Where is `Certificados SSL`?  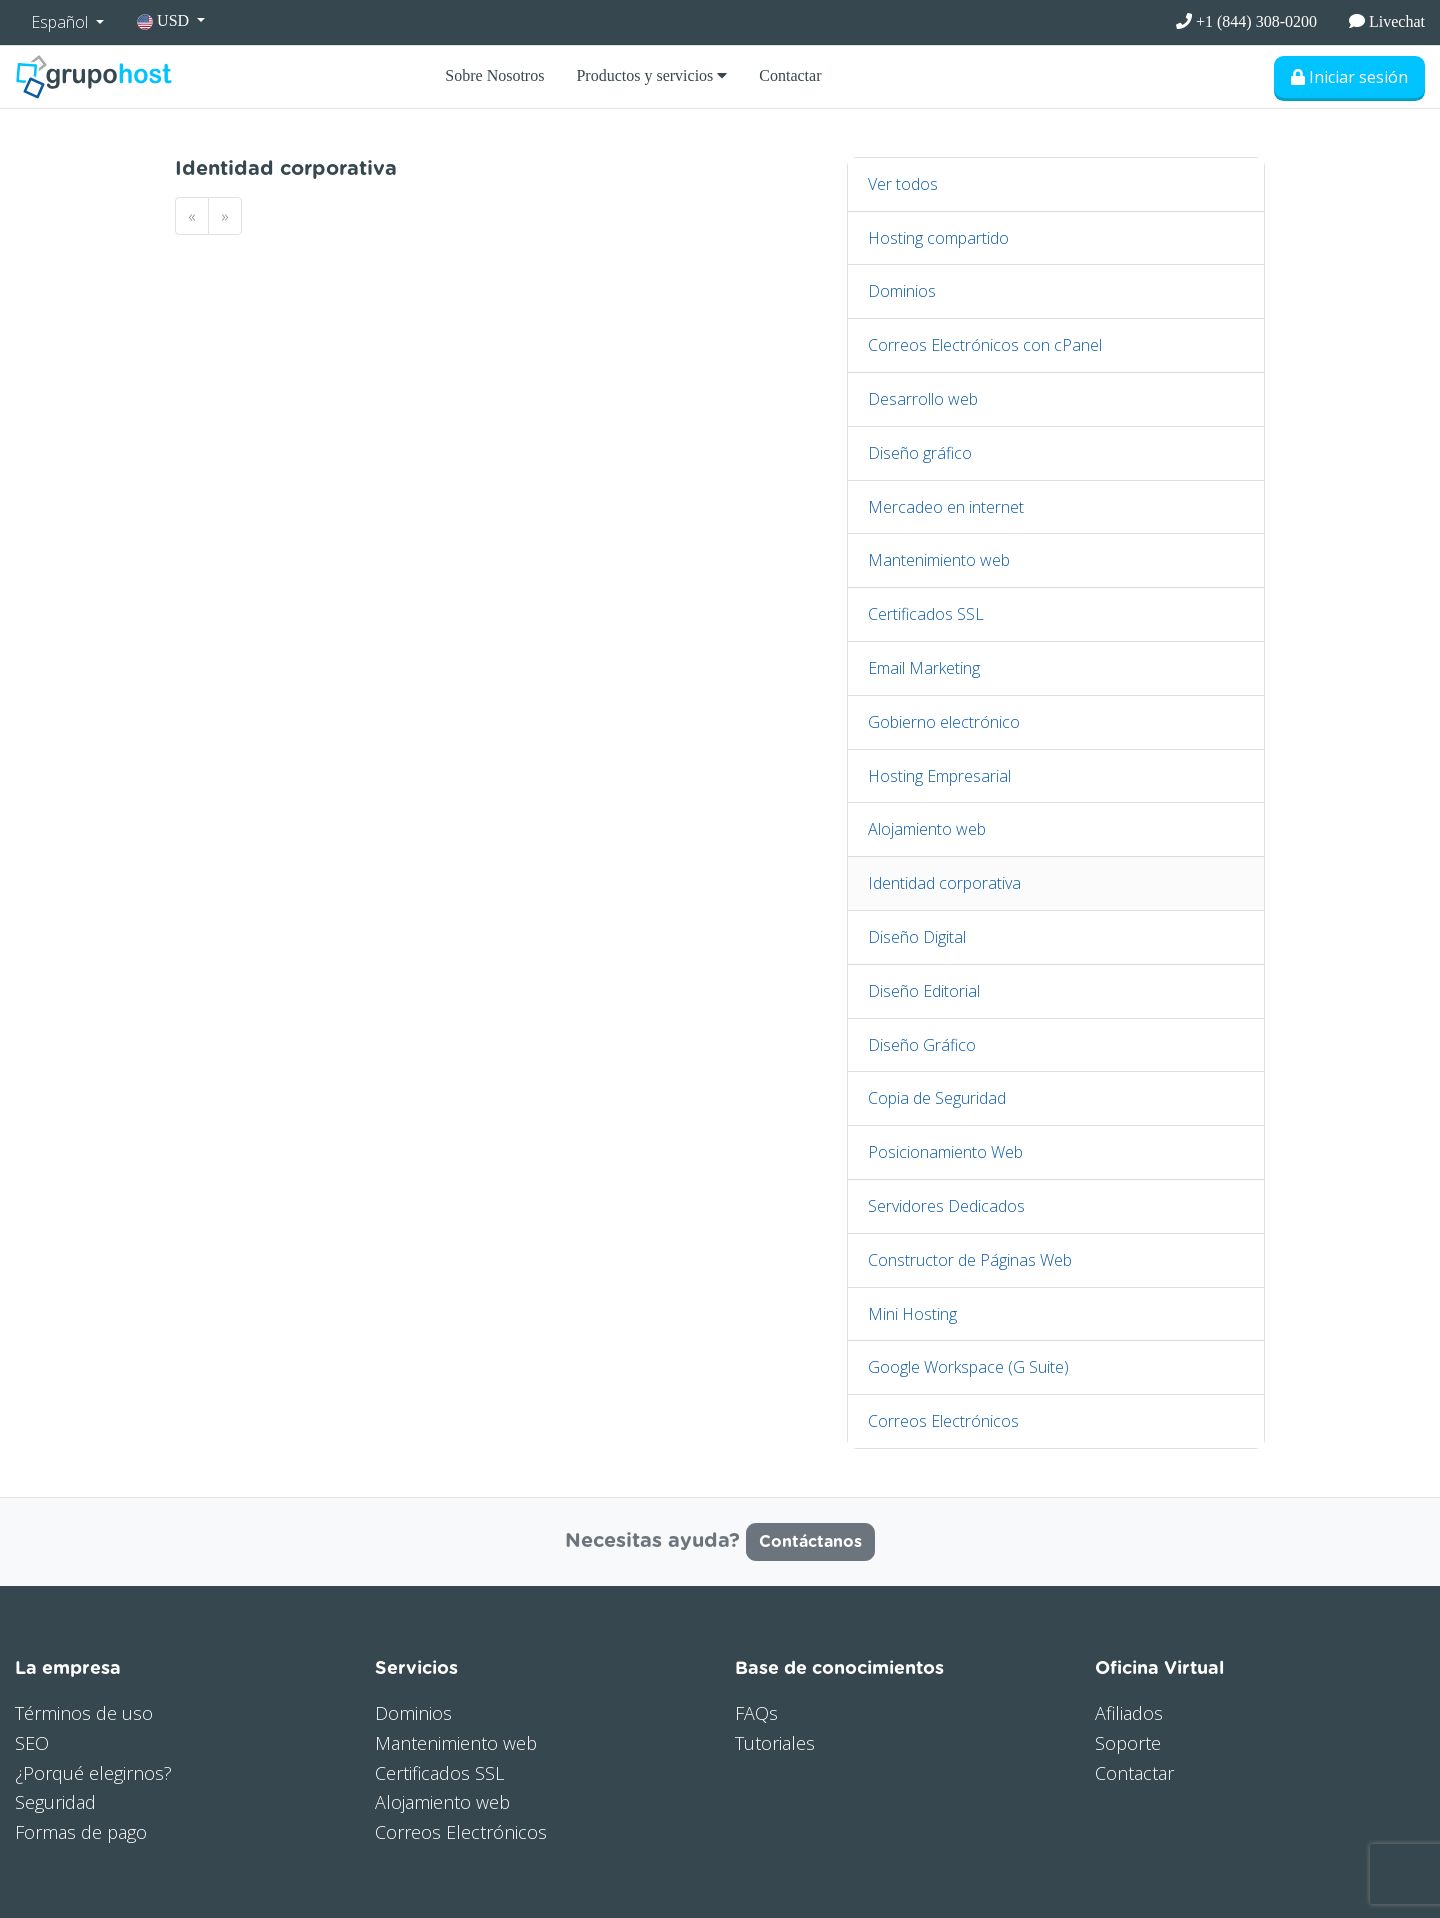 Certificados SSL is located at coordinates (926, 614).